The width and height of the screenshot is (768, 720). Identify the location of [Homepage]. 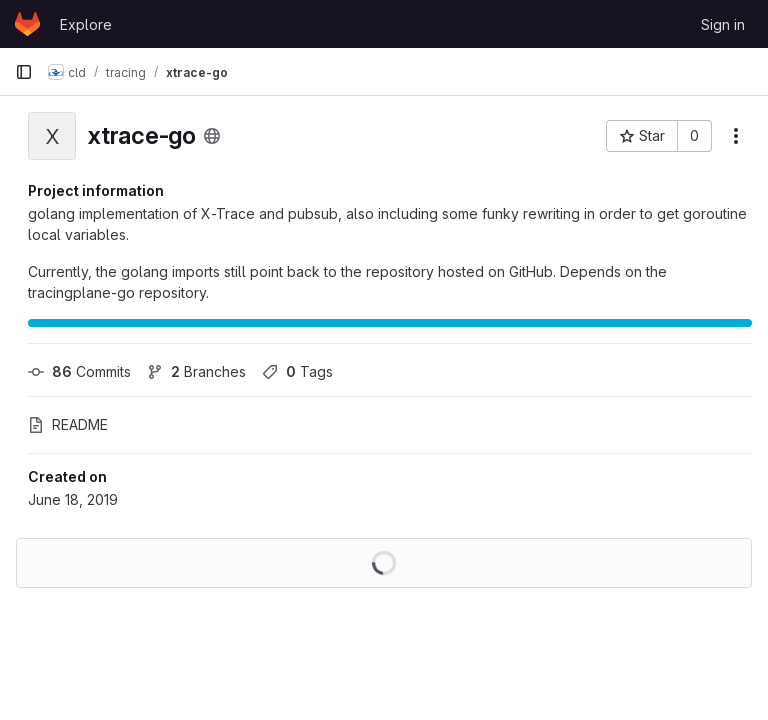
(27, 24).